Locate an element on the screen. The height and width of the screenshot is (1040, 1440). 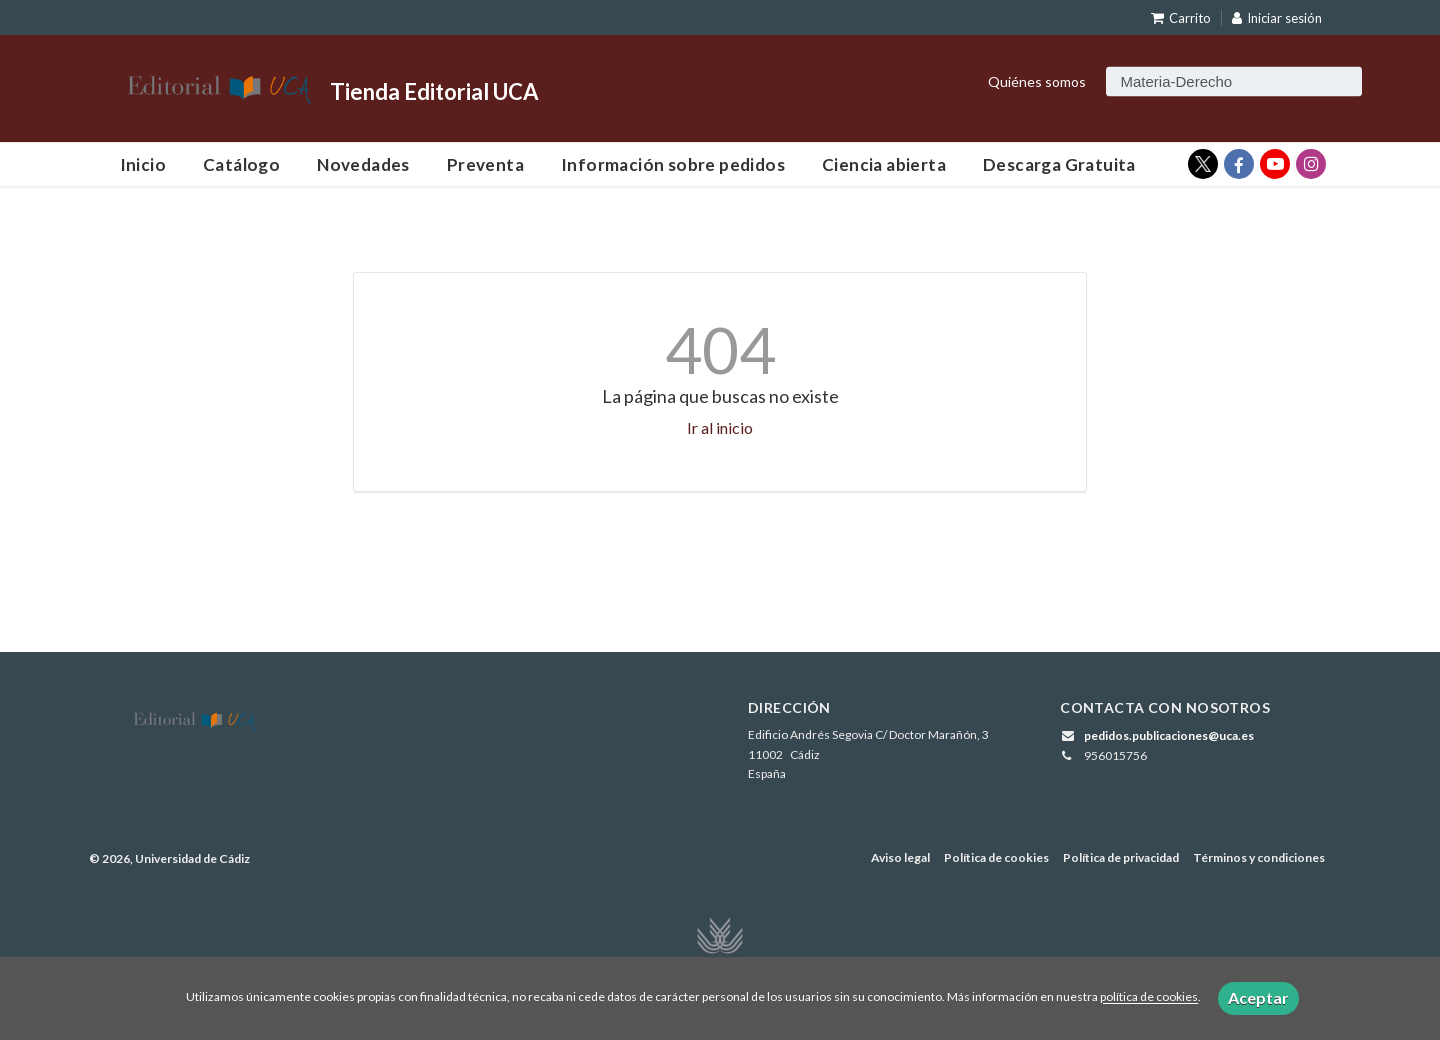
Descarga Gratuita is located at coordinates (1059, 164).